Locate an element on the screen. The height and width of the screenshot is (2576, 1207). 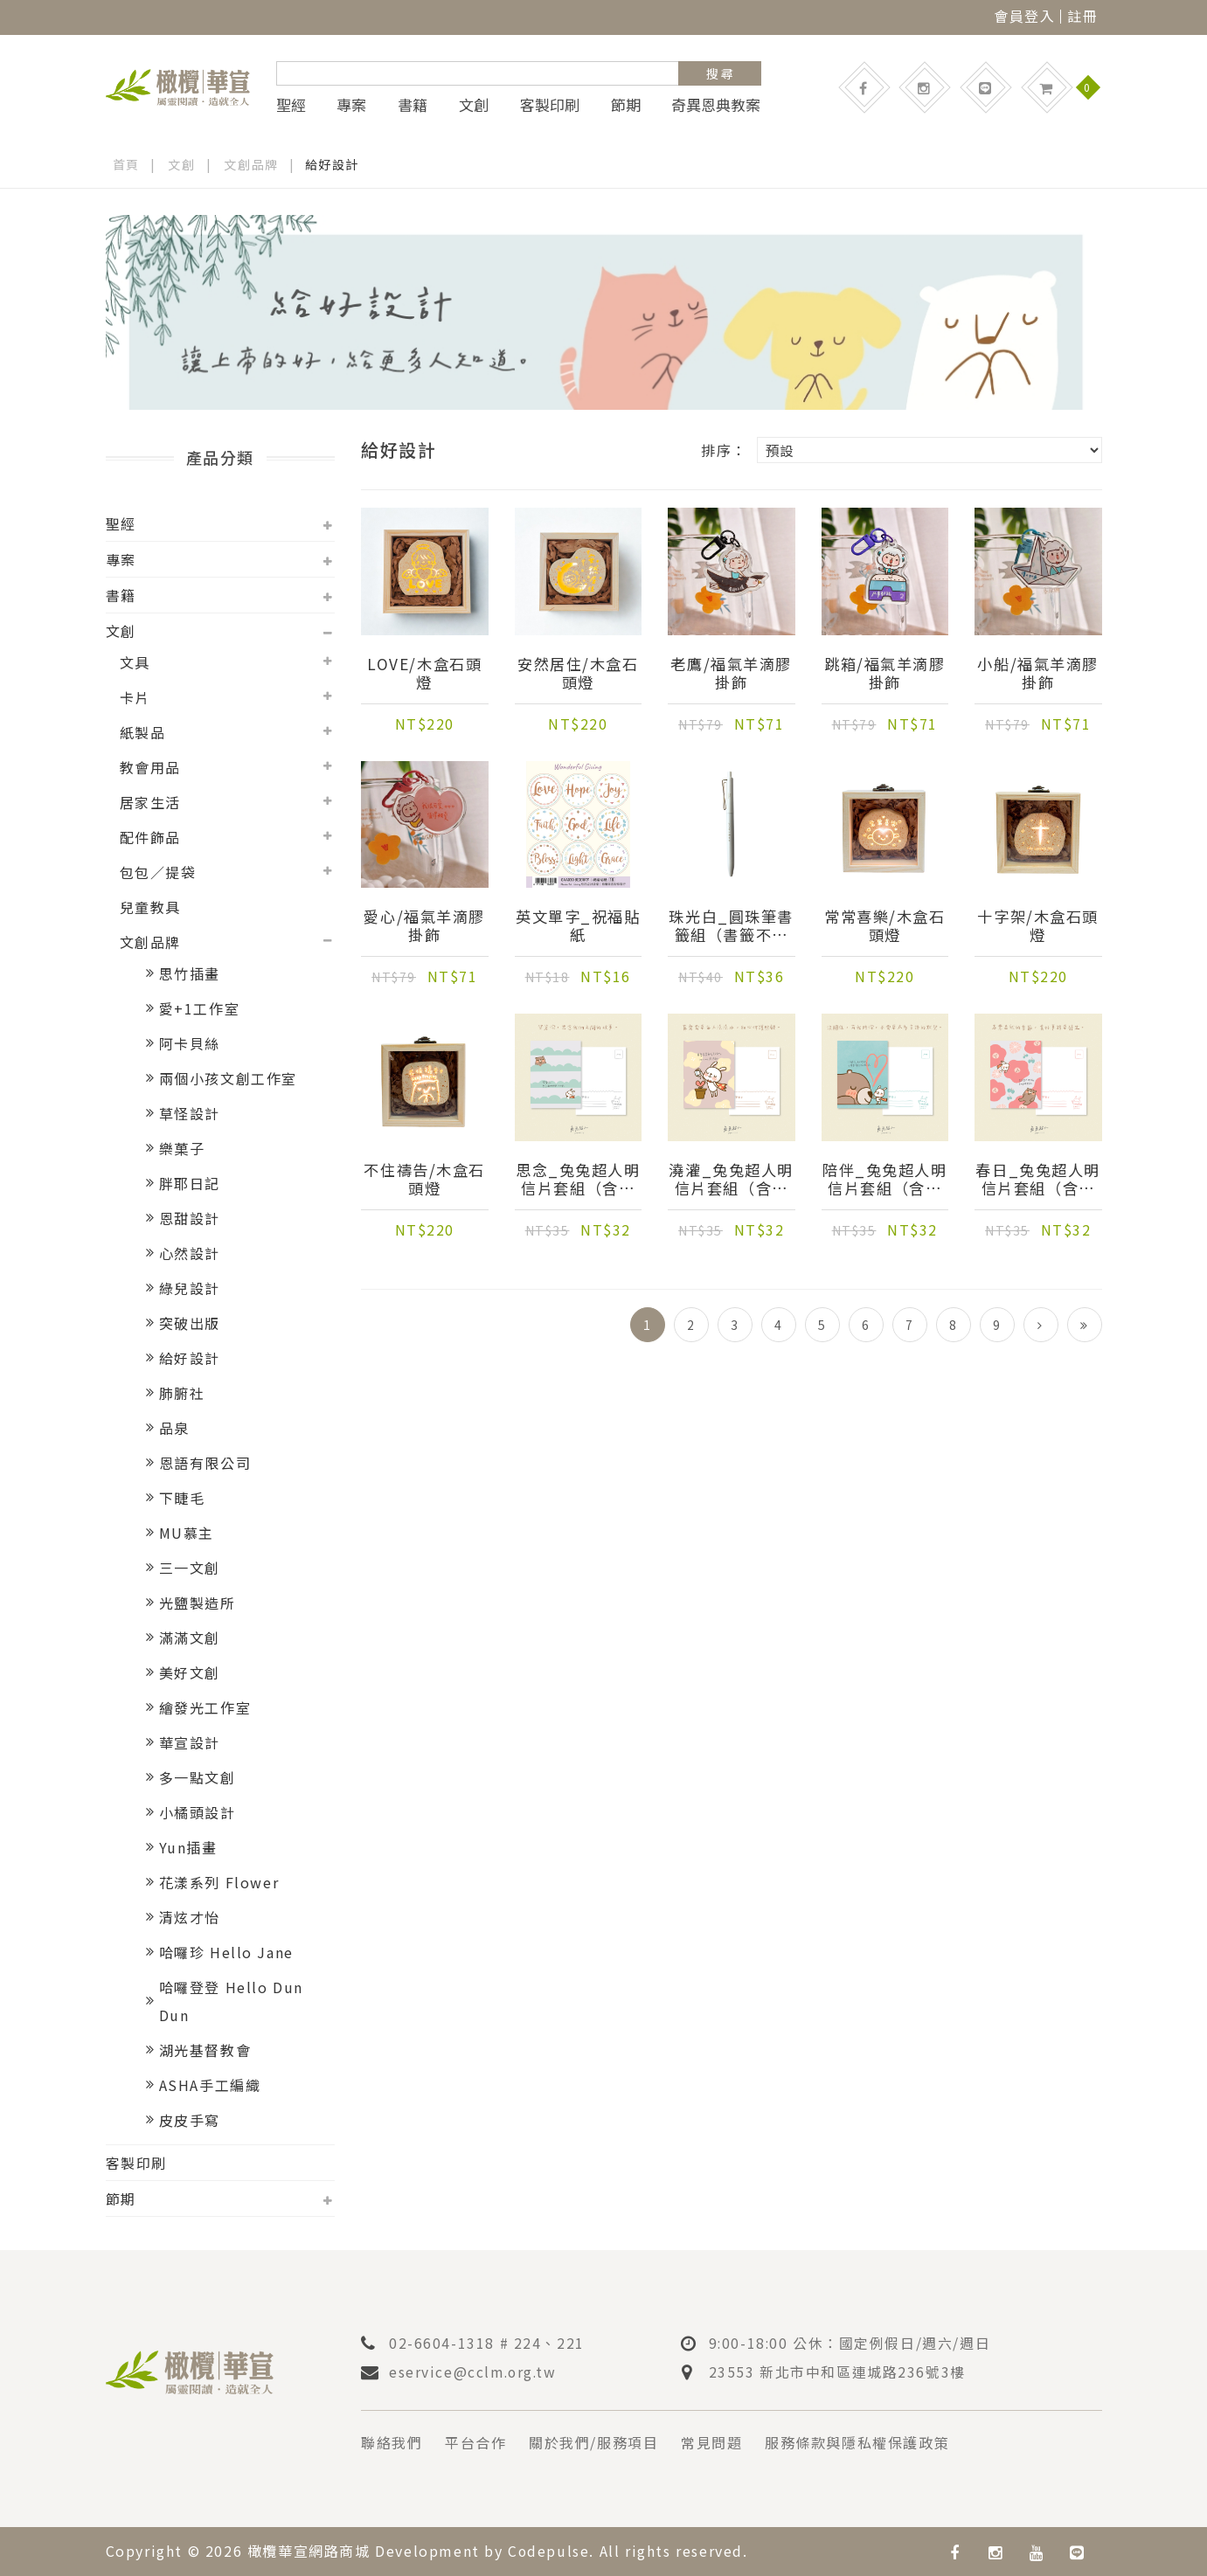
給好設計 is located at coordinates (189, 1357).